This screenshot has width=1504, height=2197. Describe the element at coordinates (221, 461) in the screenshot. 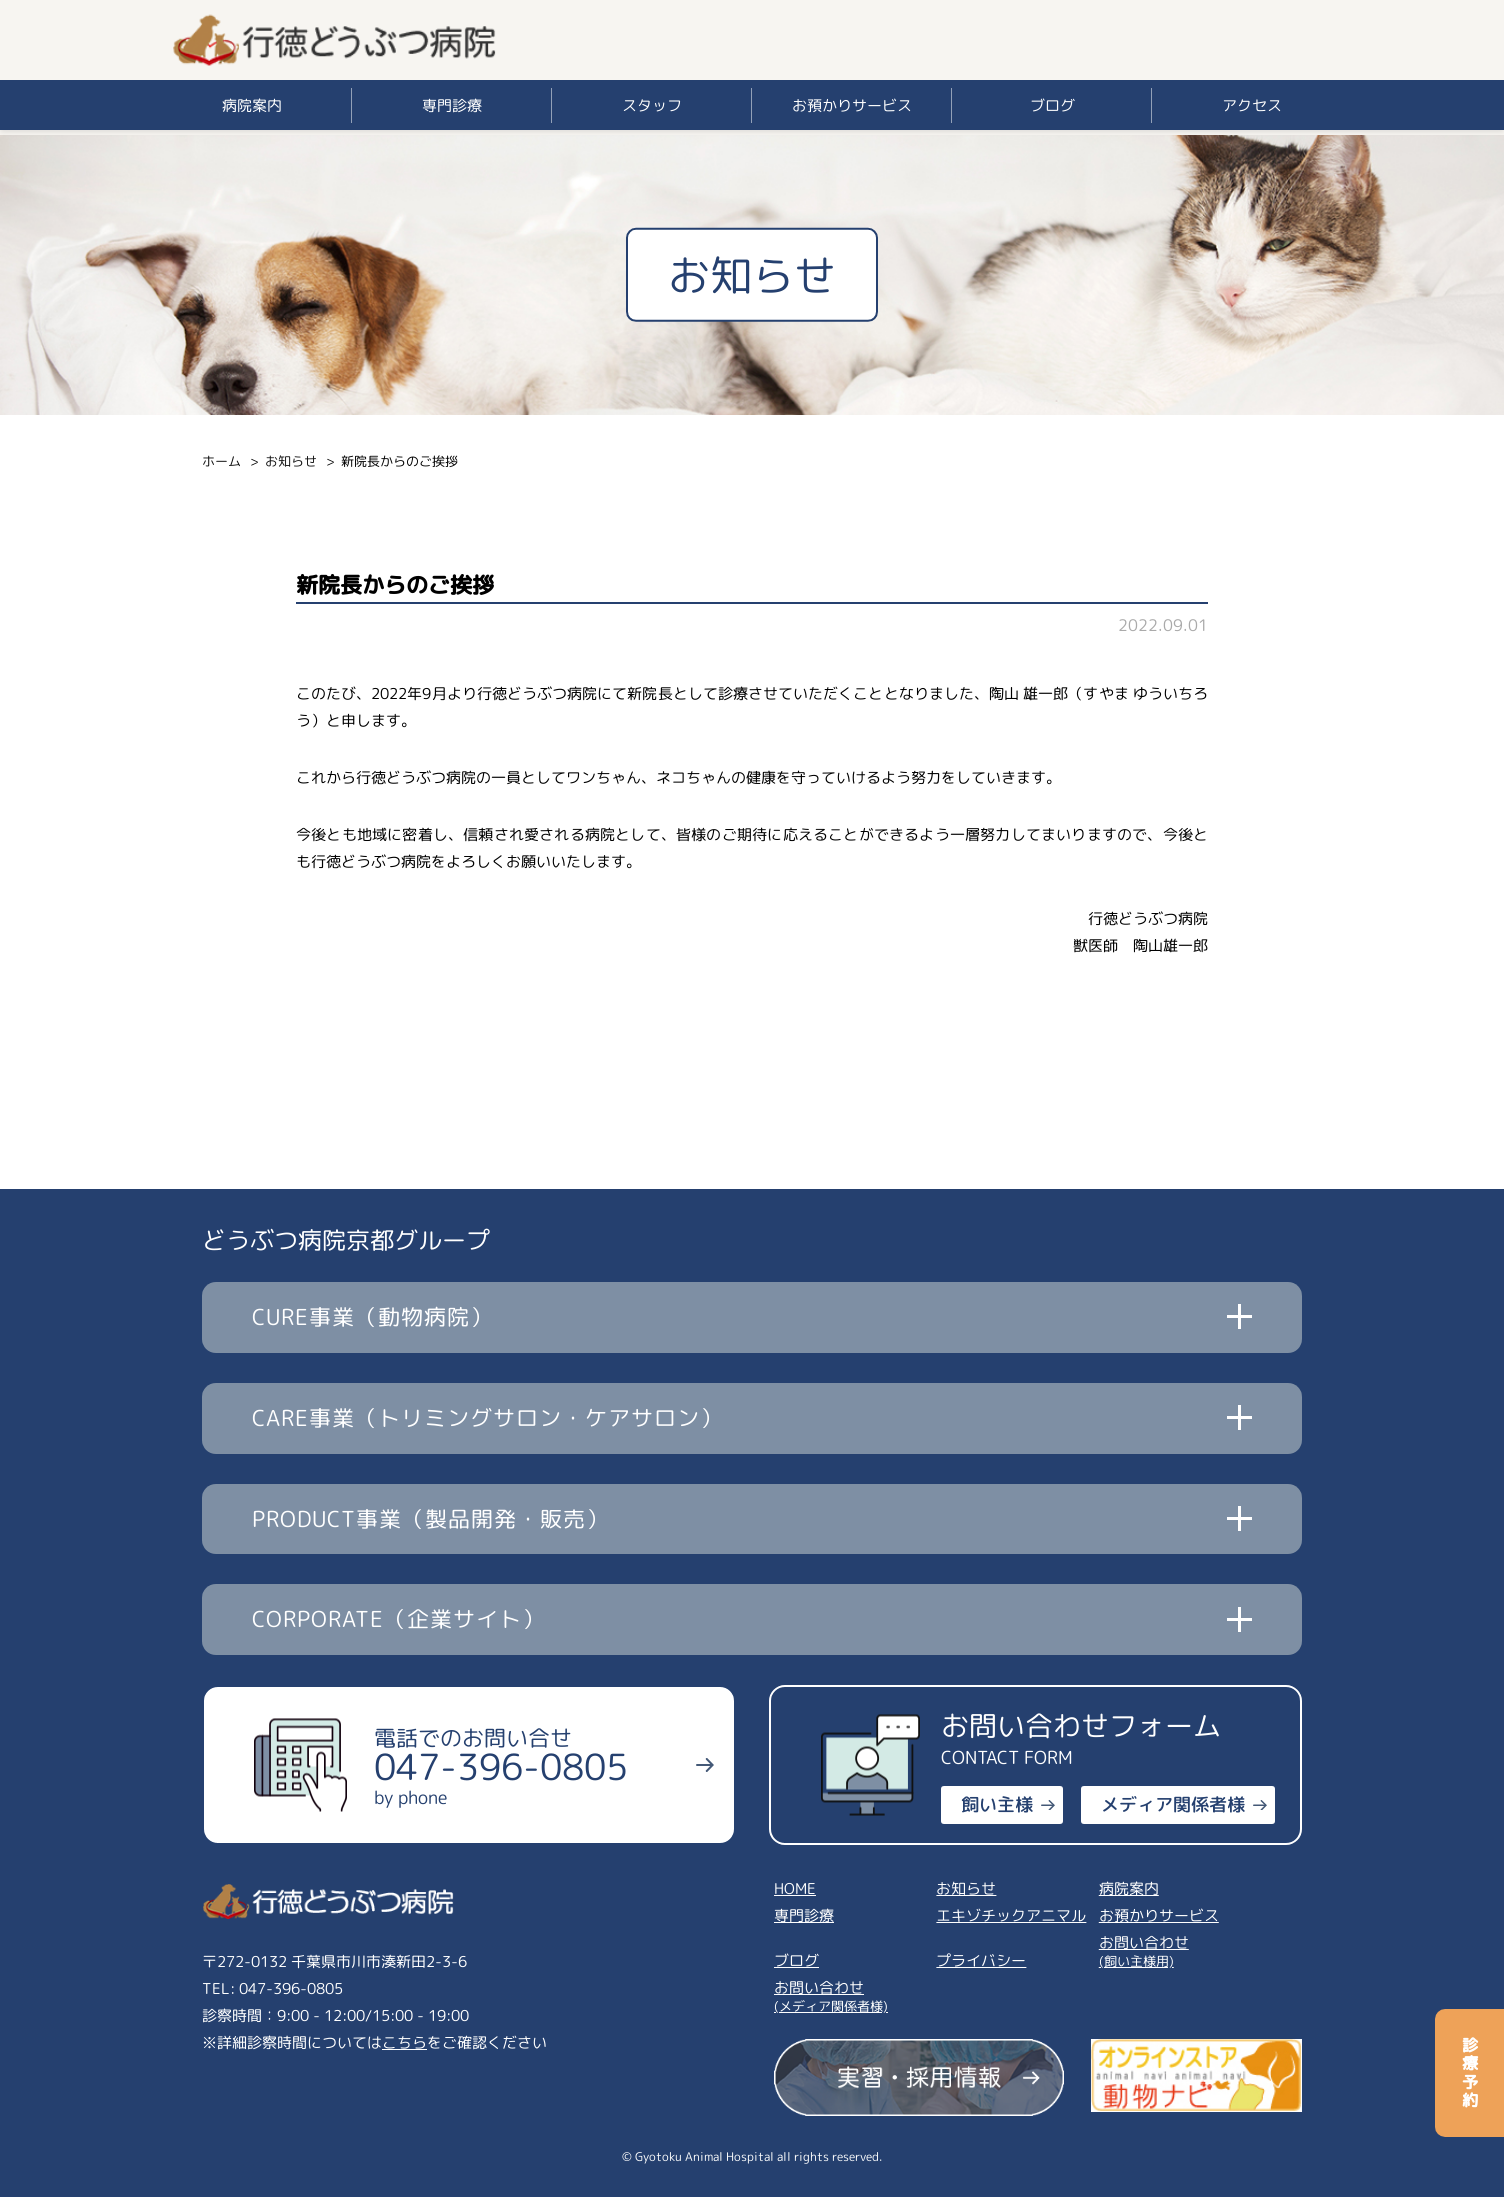

I see `ホーム` at that location.